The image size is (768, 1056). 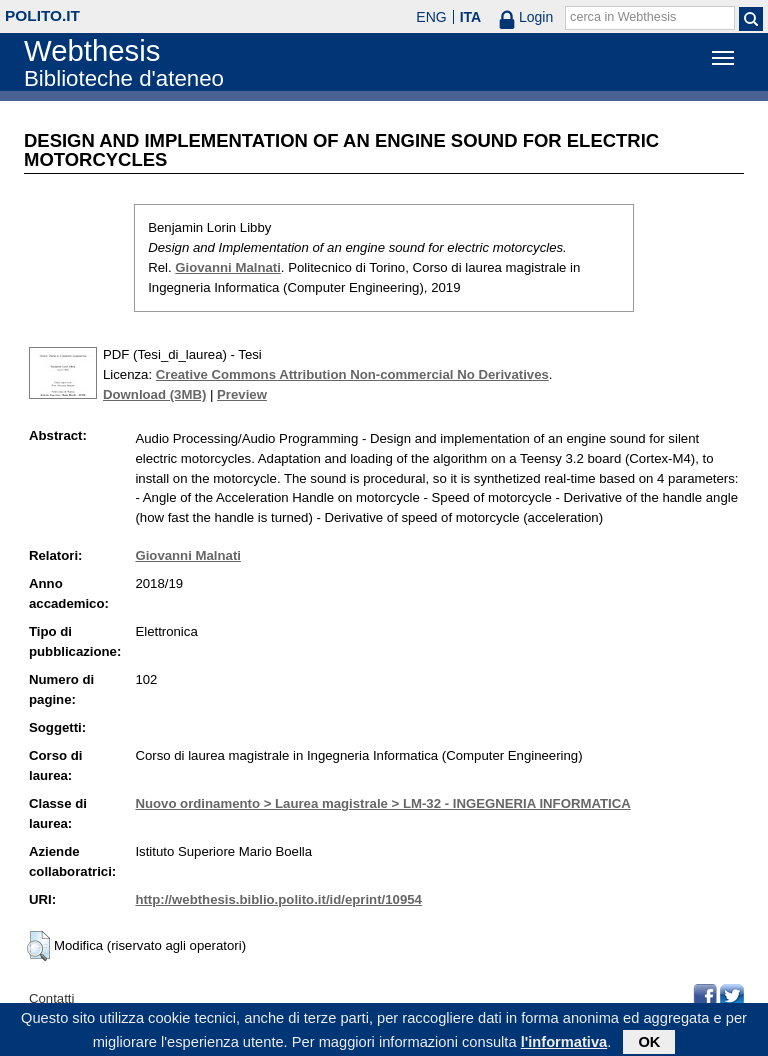 What do you see at coordinates (42, 15) in the screenshot?
I see `polito.it` at bounding box center [42, 15].